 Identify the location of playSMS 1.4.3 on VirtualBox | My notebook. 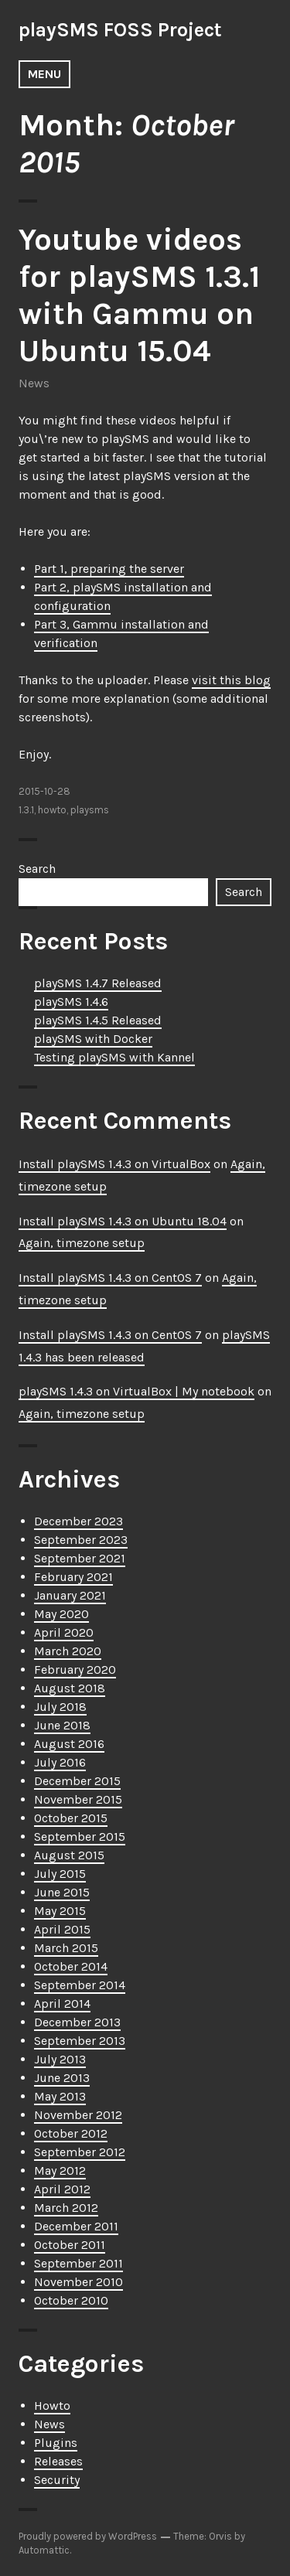
(136, 1391).